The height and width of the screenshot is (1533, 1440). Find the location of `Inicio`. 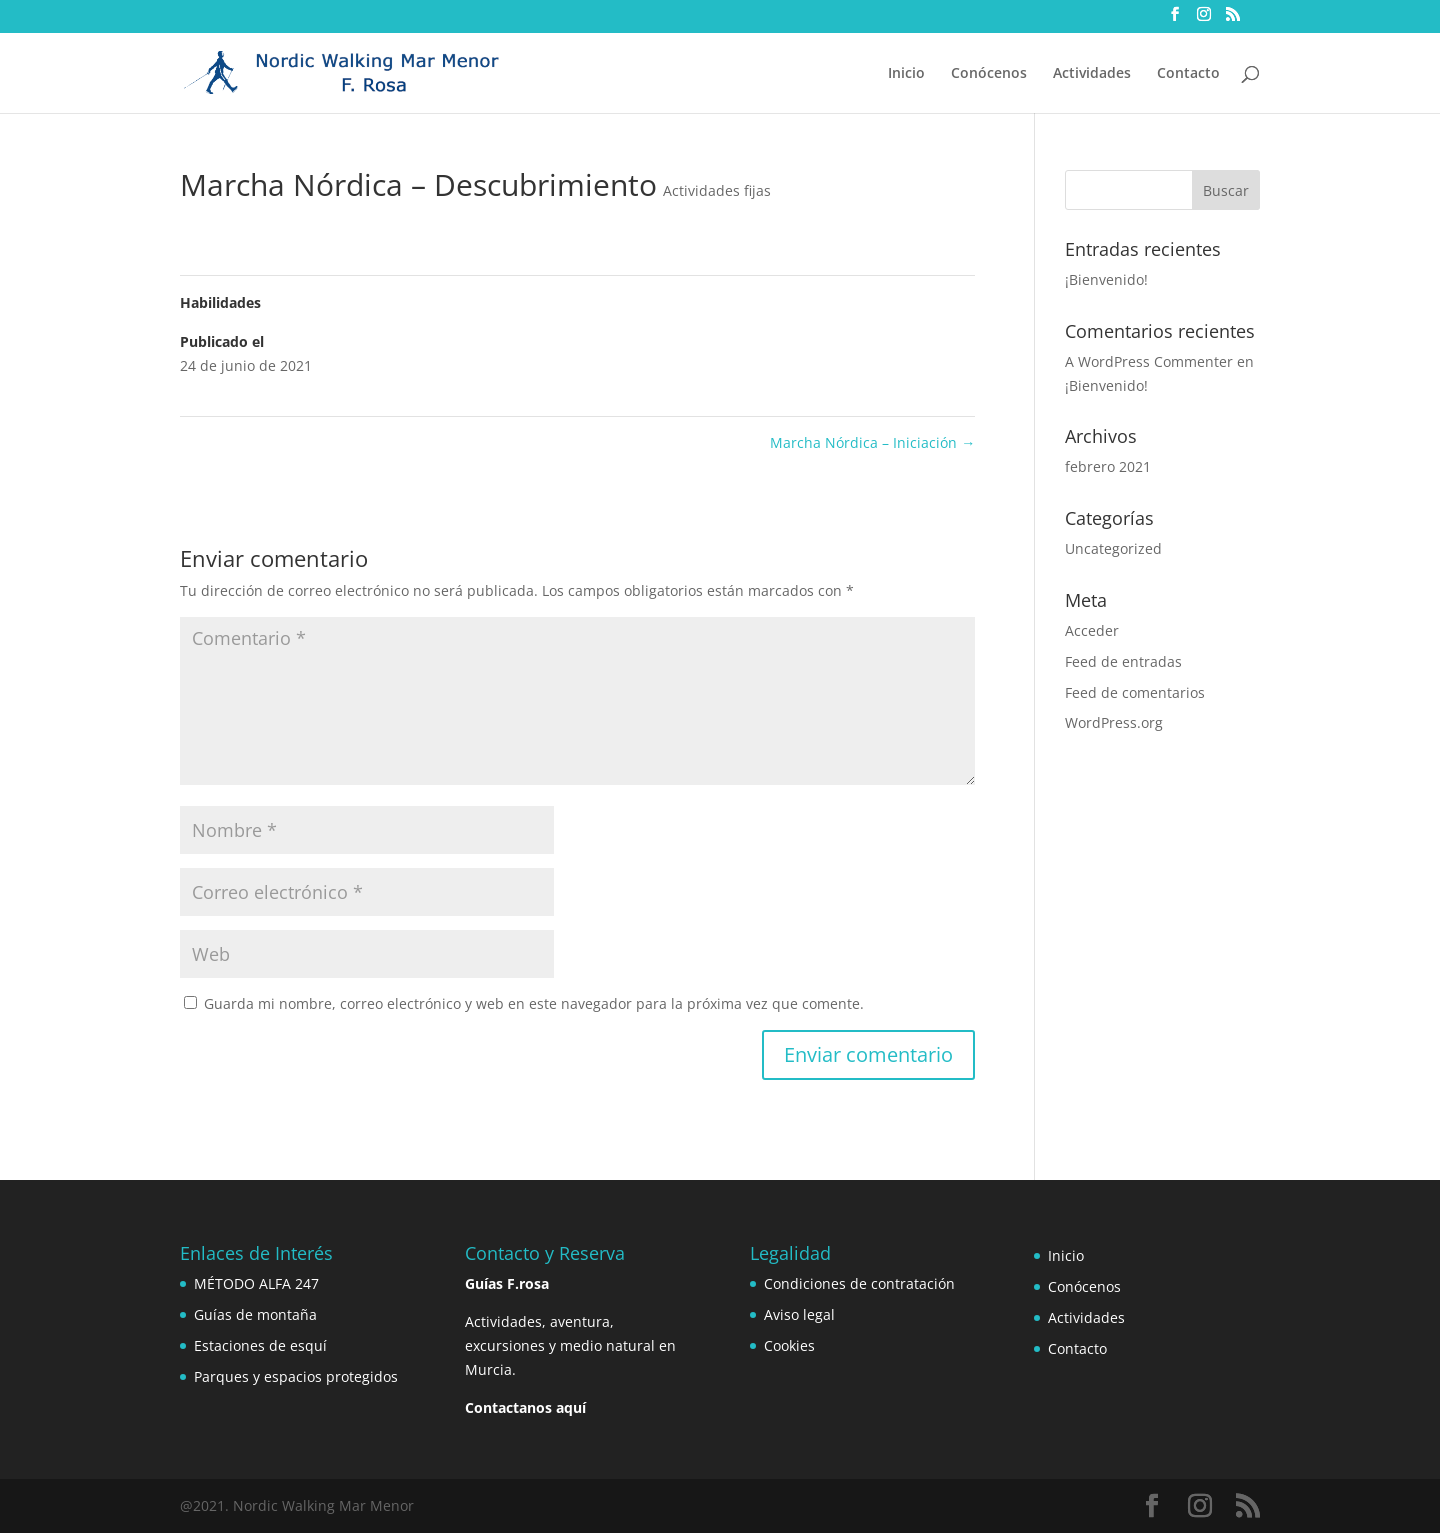

Inicio is located at coordinates (906, 74).